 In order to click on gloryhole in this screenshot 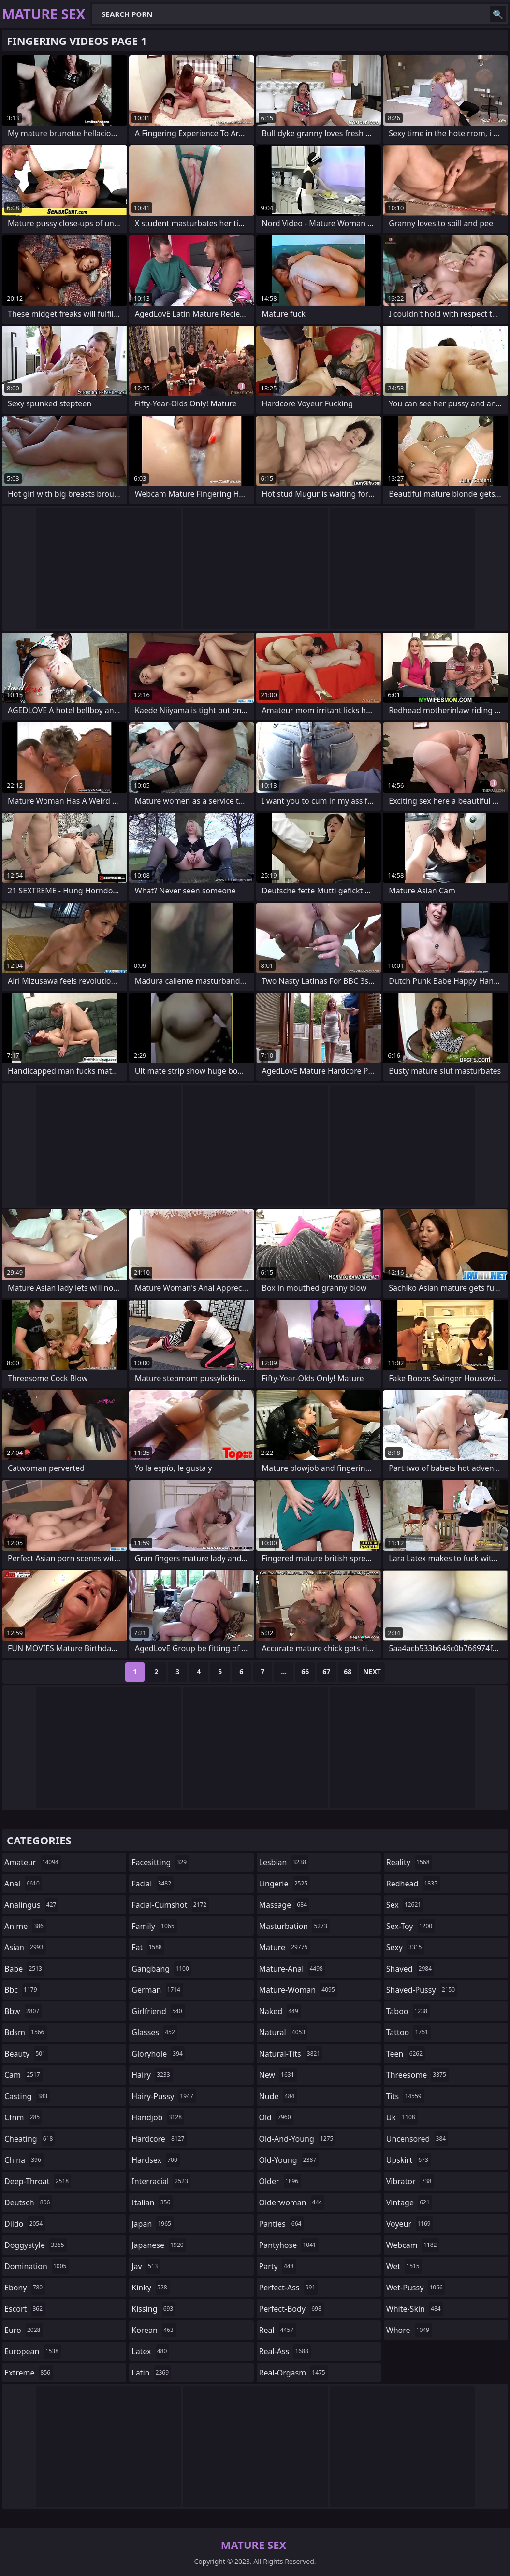, I will do `click(158, 2053)`.